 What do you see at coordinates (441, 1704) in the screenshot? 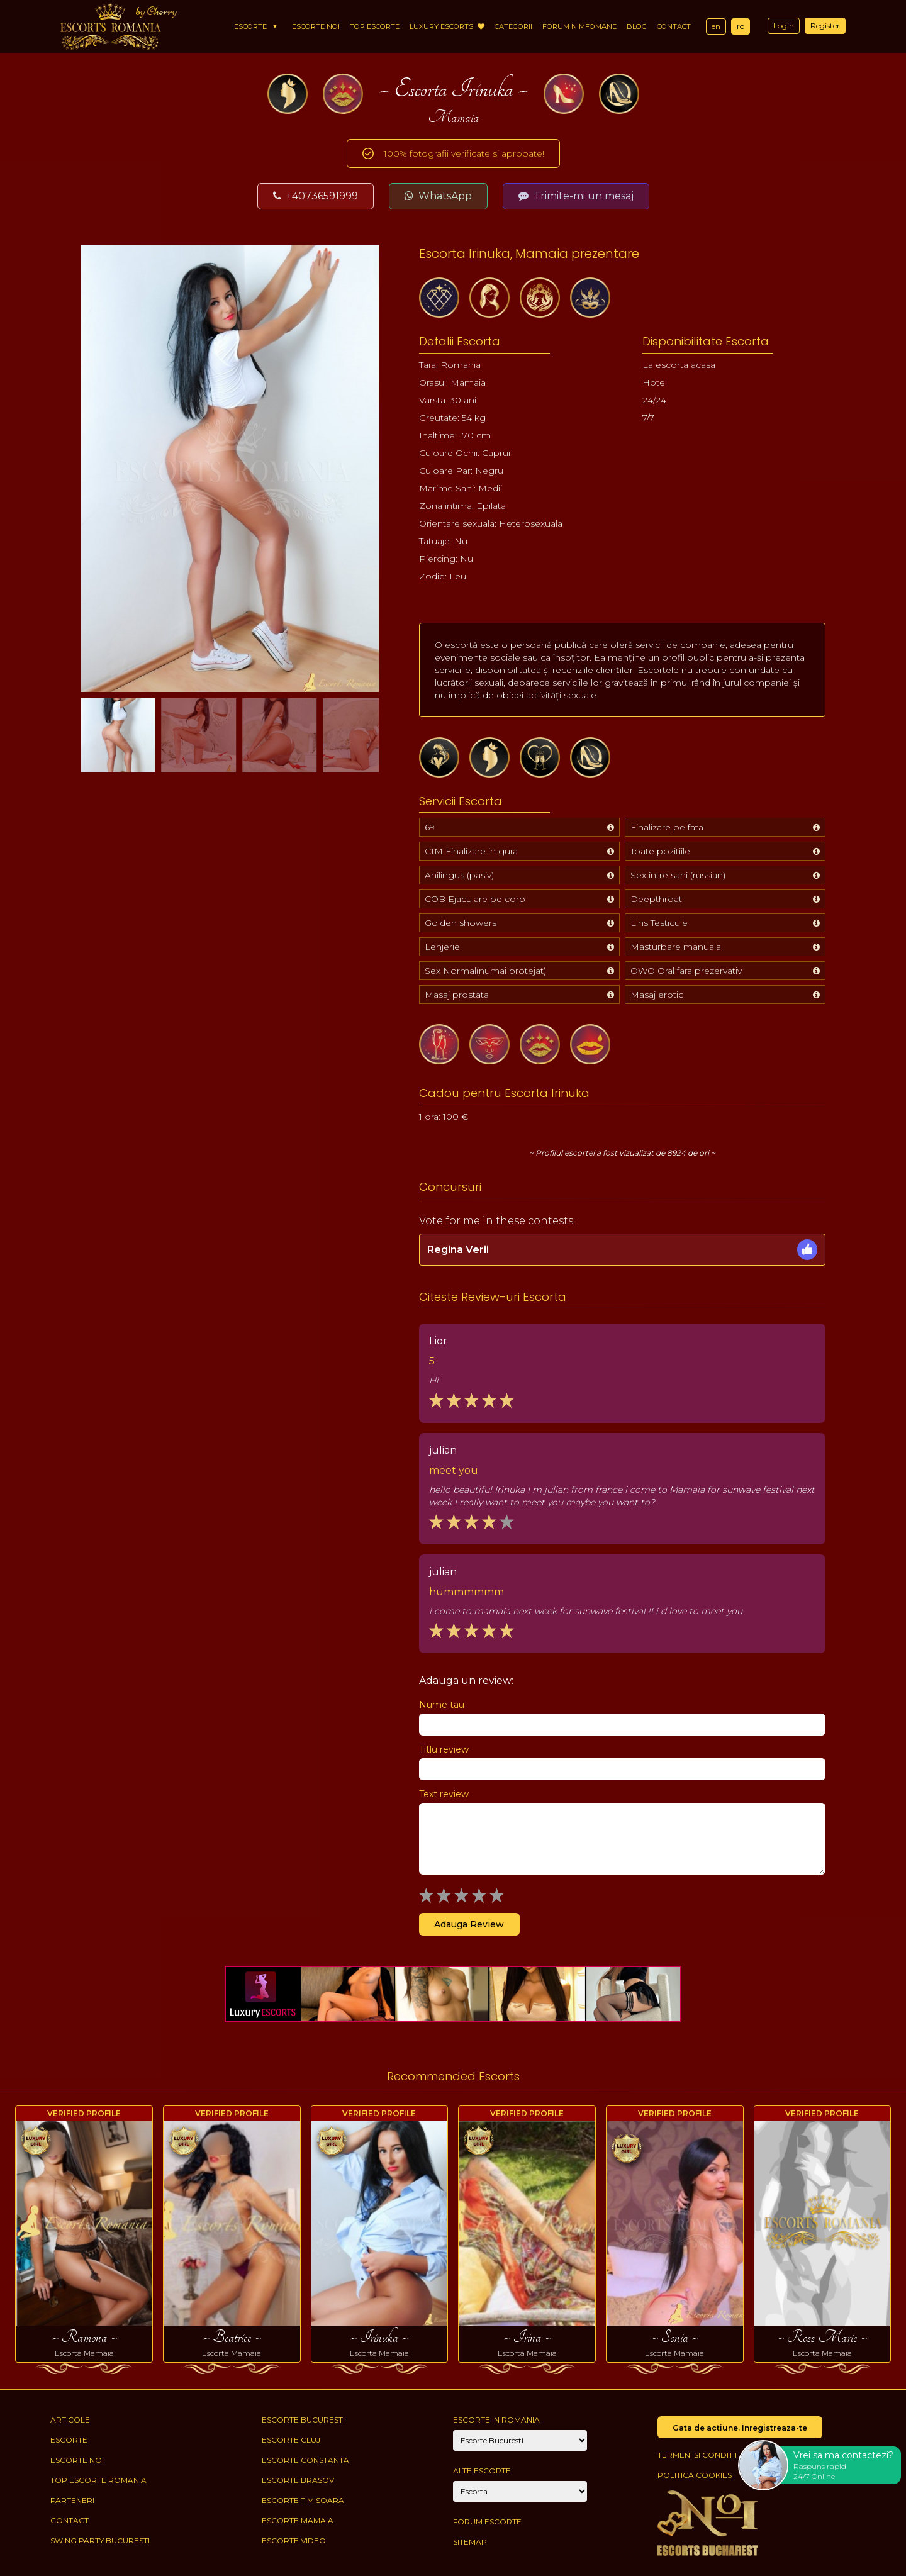
I see `Nume tau` at bounding box center [441, 1704].